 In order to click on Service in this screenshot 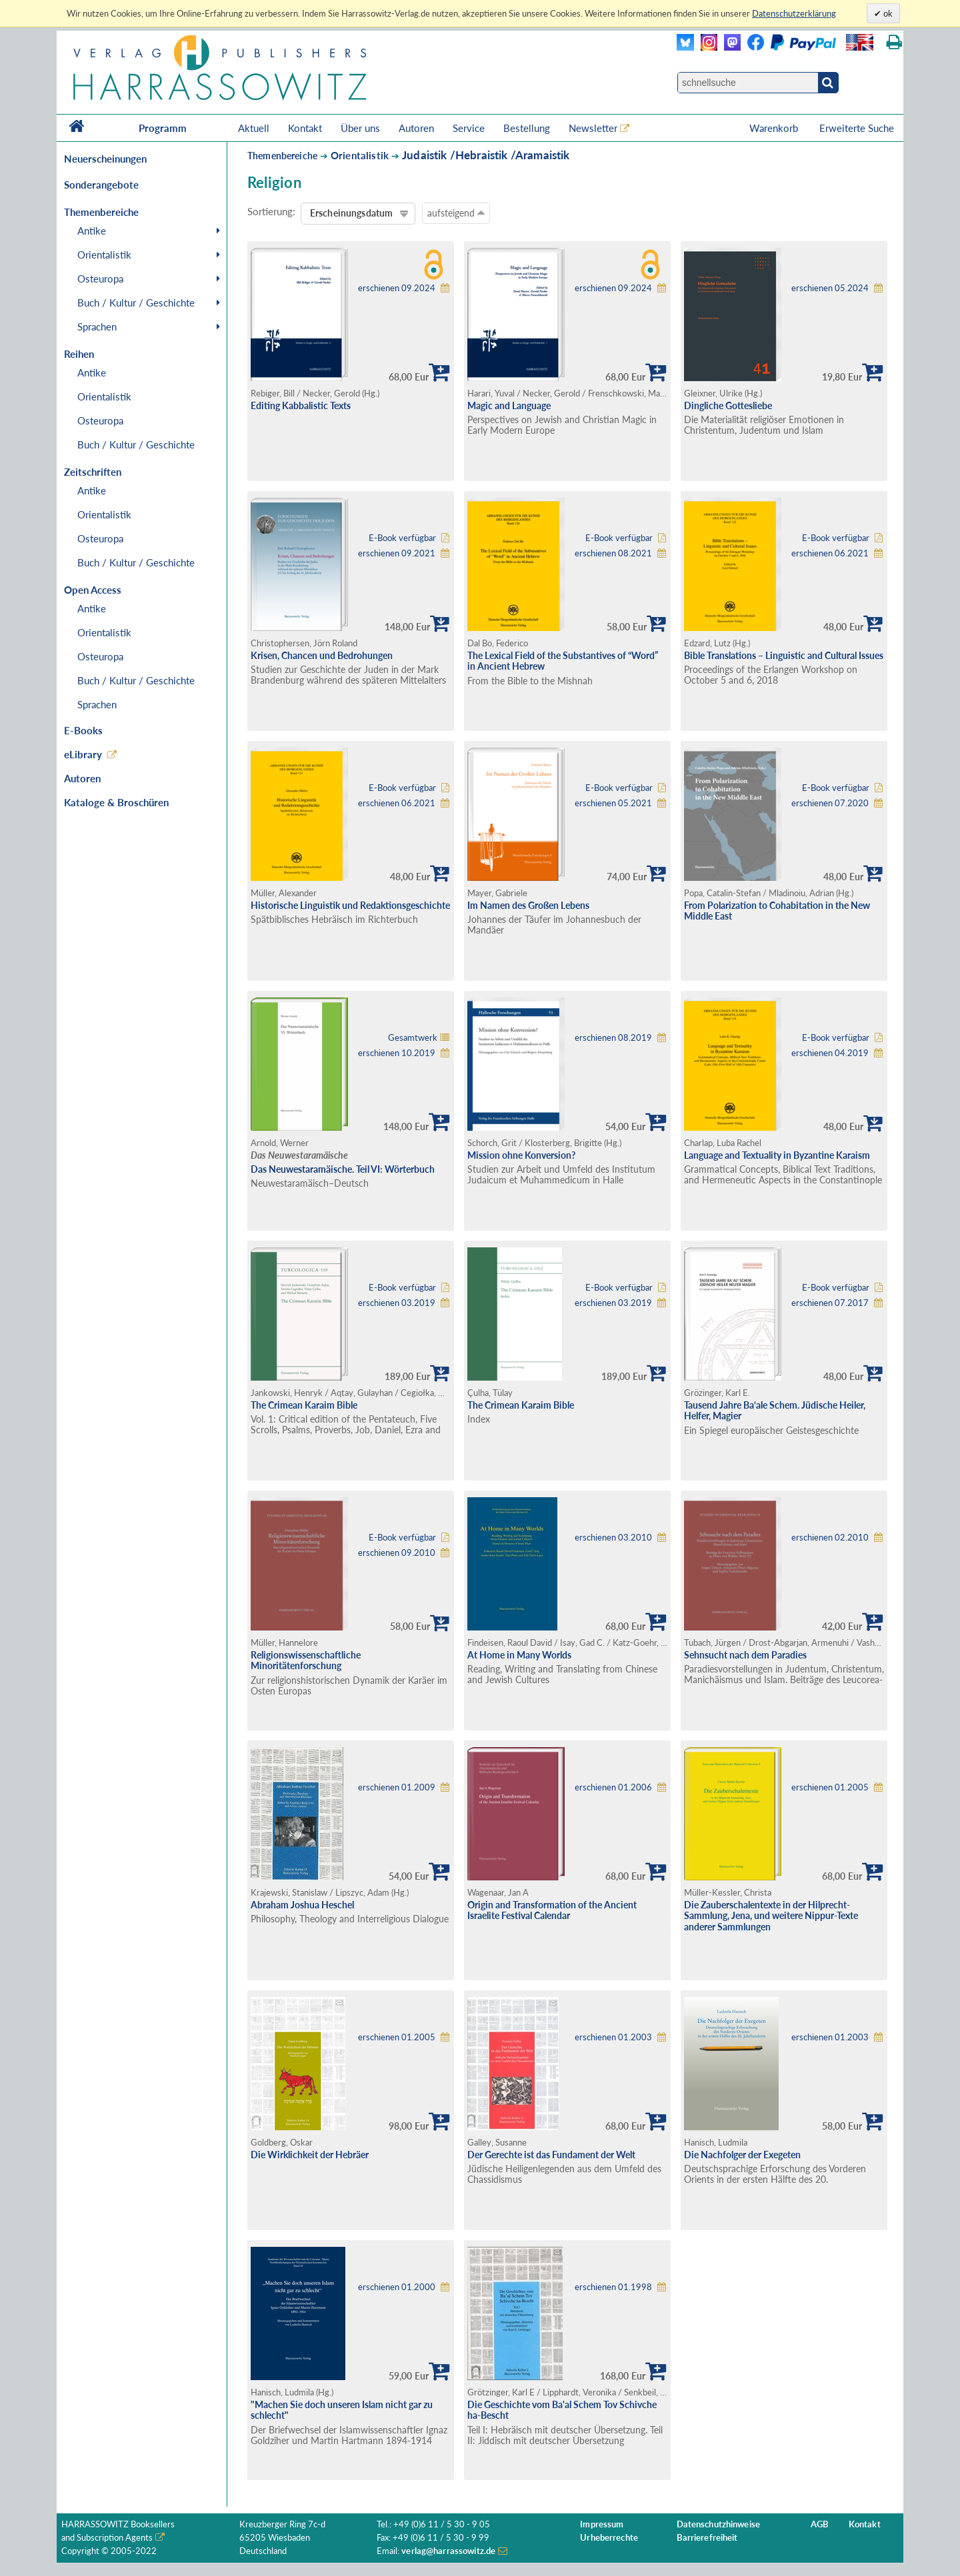, I will do `click(469, 128)`.